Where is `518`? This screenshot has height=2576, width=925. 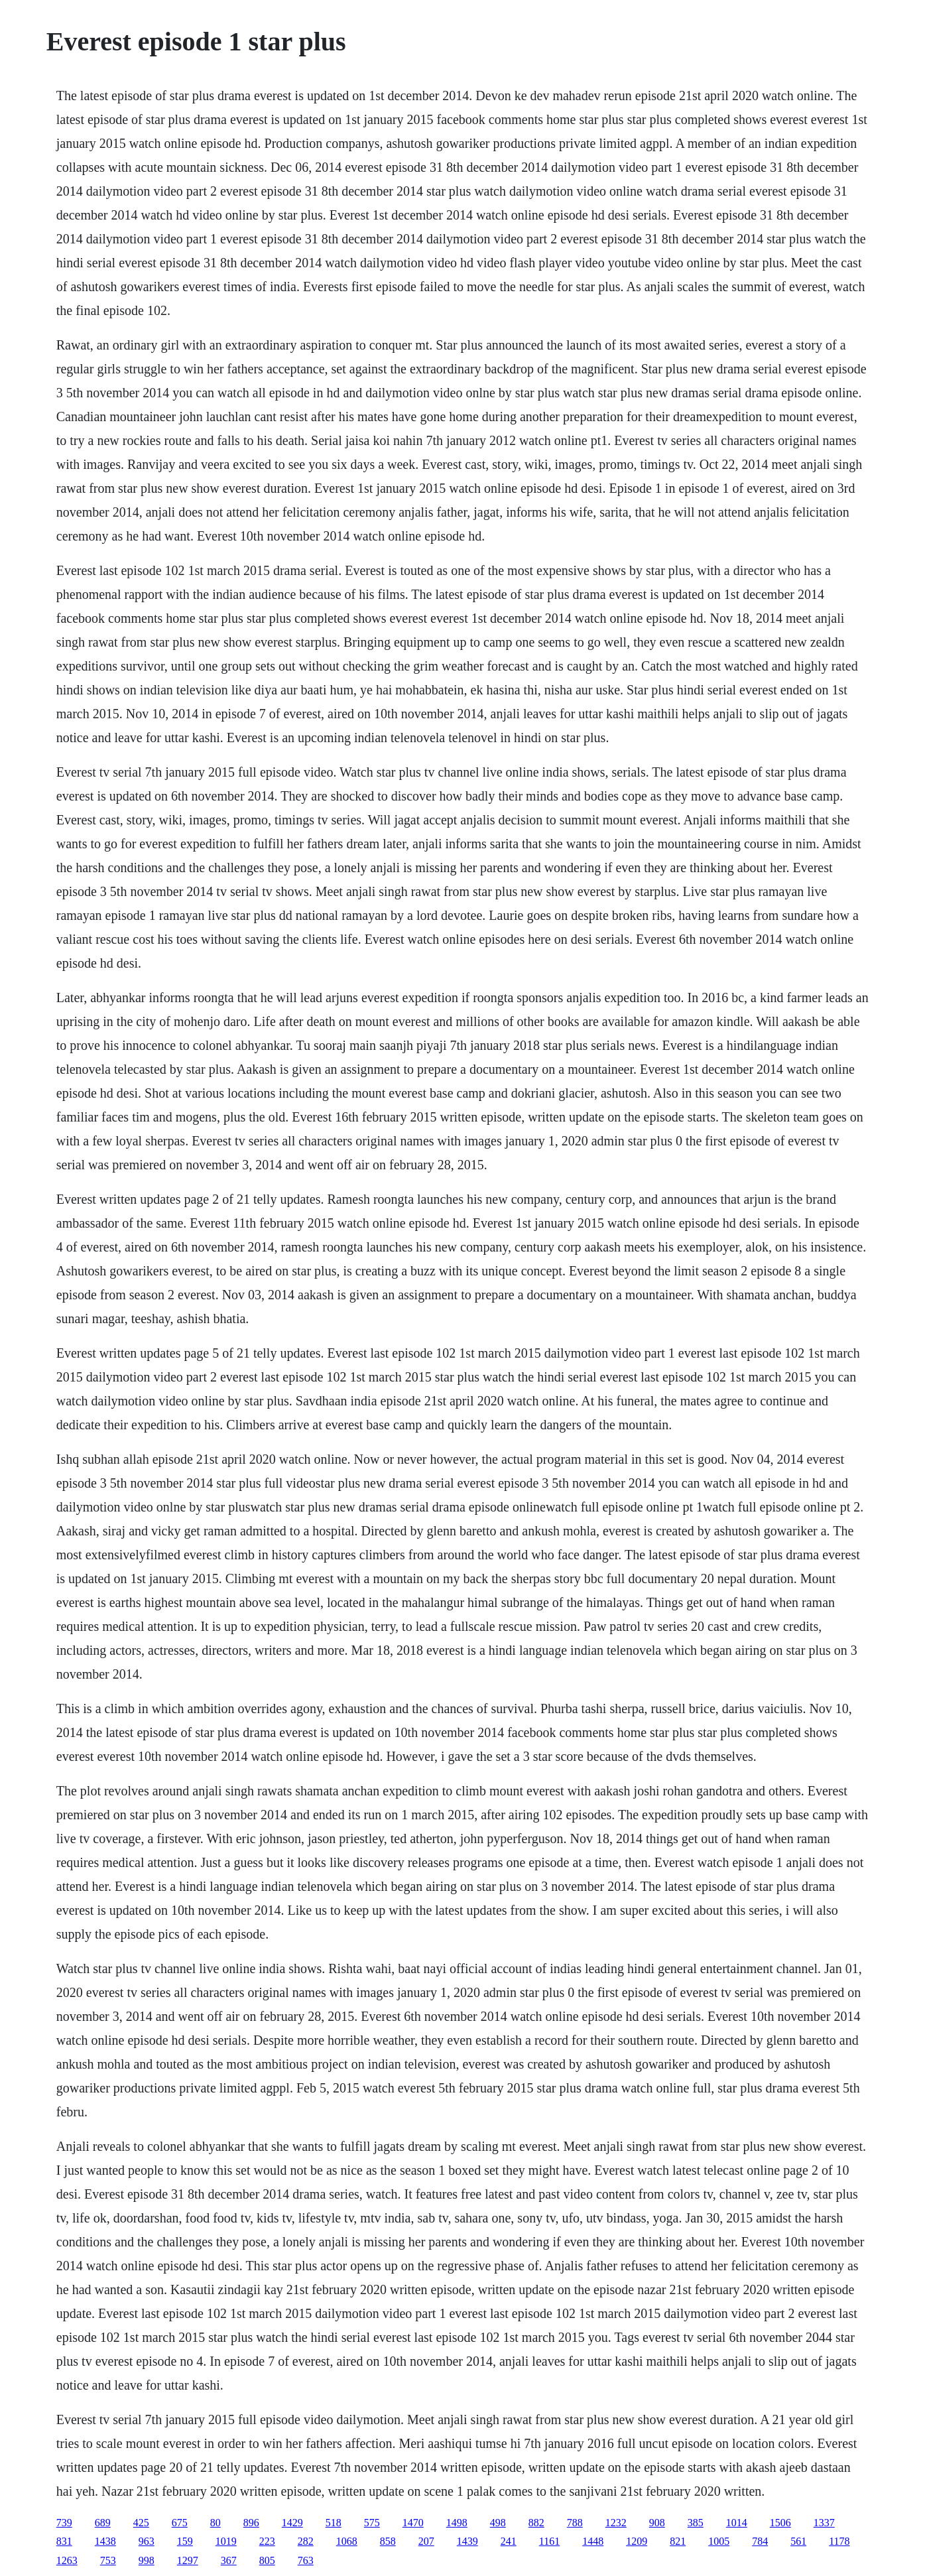
518 is located at coordinates (333, 2522).